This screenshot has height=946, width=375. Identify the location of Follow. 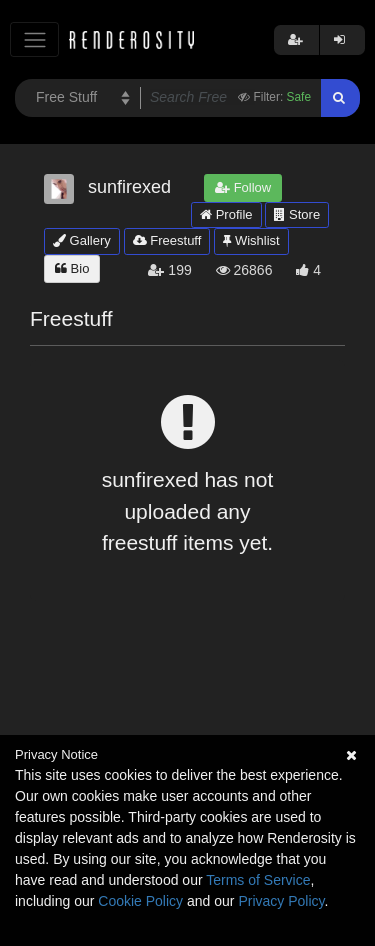
(243, 187).